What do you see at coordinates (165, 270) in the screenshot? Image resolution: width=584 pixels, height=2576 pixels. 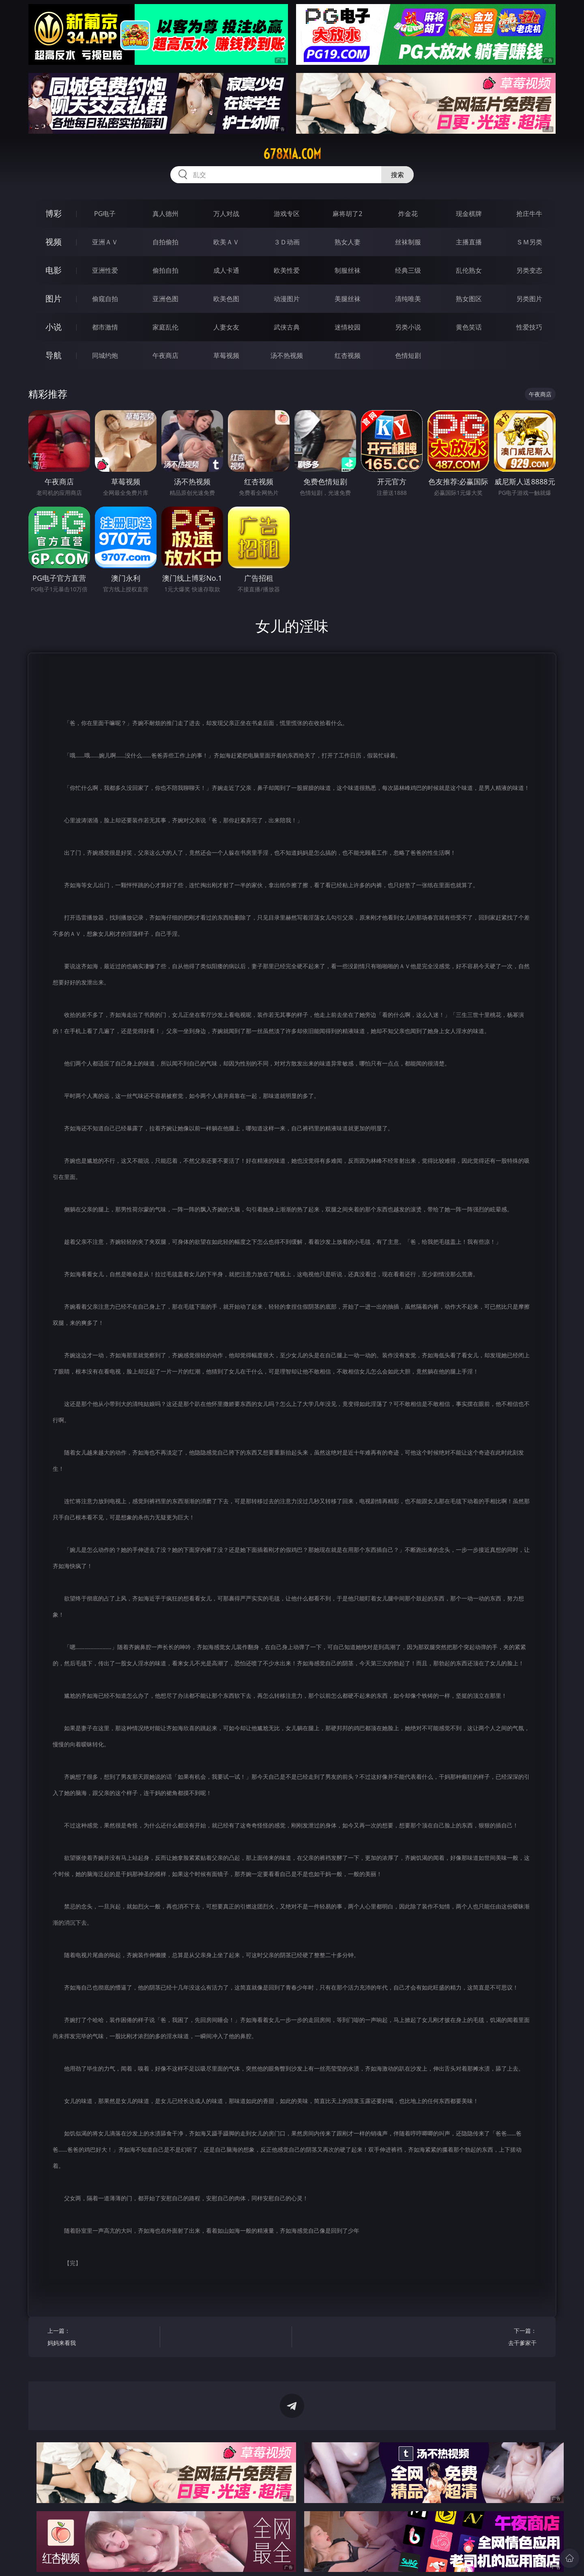 I see `偷拍自拍` at bounding box center [165, 270].